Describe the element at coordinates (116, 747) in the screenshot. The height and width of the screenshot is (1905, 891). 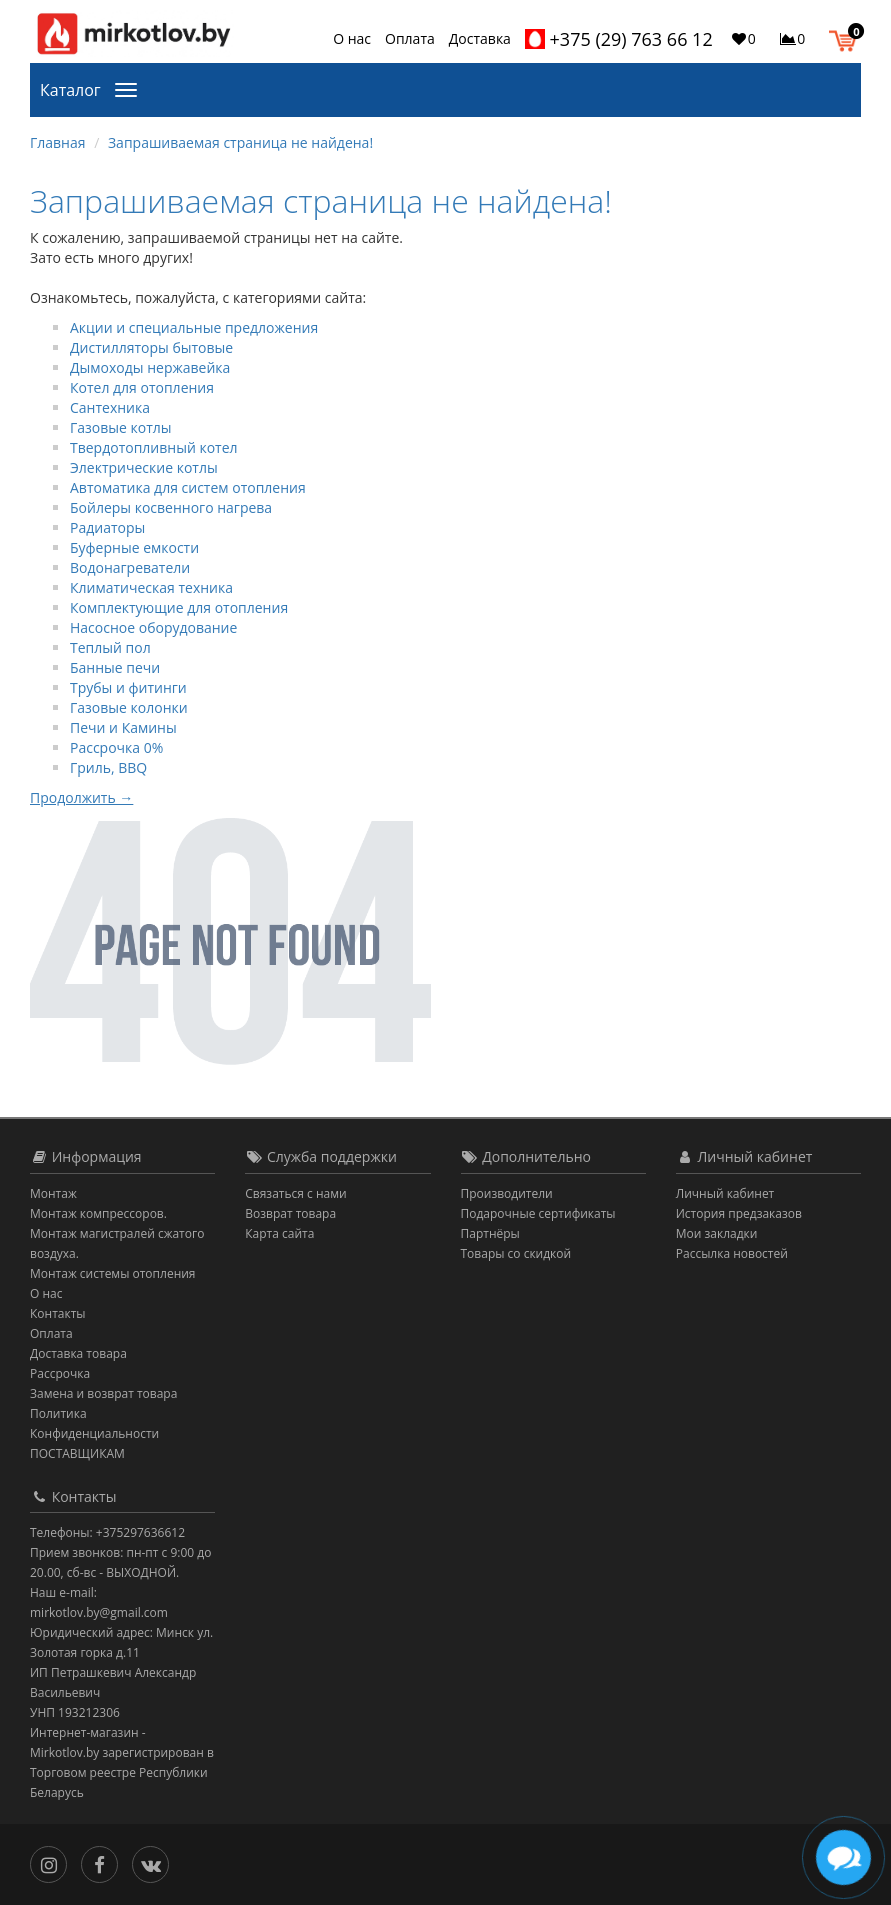
I see `Рассрочка 0%` at that location.